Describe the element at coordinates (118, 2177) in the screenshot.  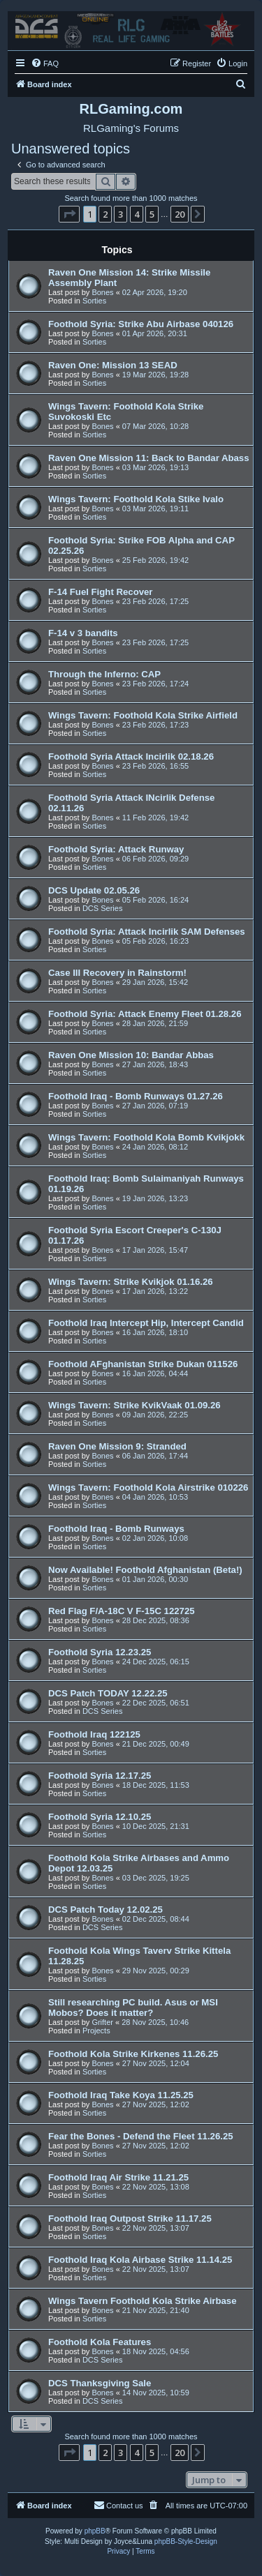
I see `Foothold Iraq Air Strike 11.21.25` at that location.